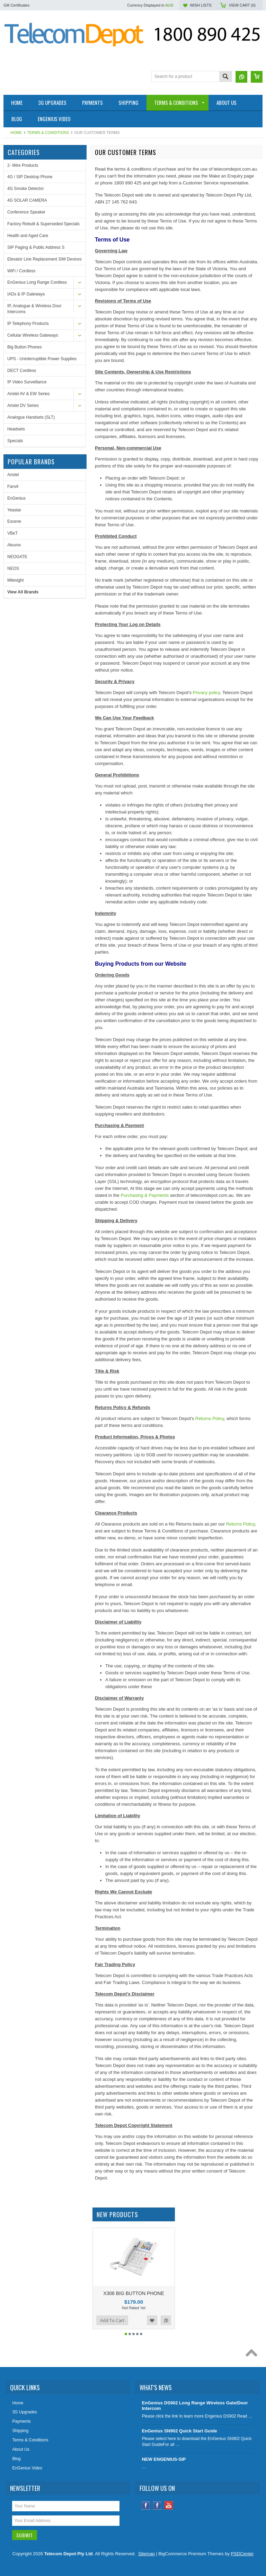 This screenshot has height=2576, width=266. I want to click on UPS - Uninterruptible Power Supplies, so click(42, 358).